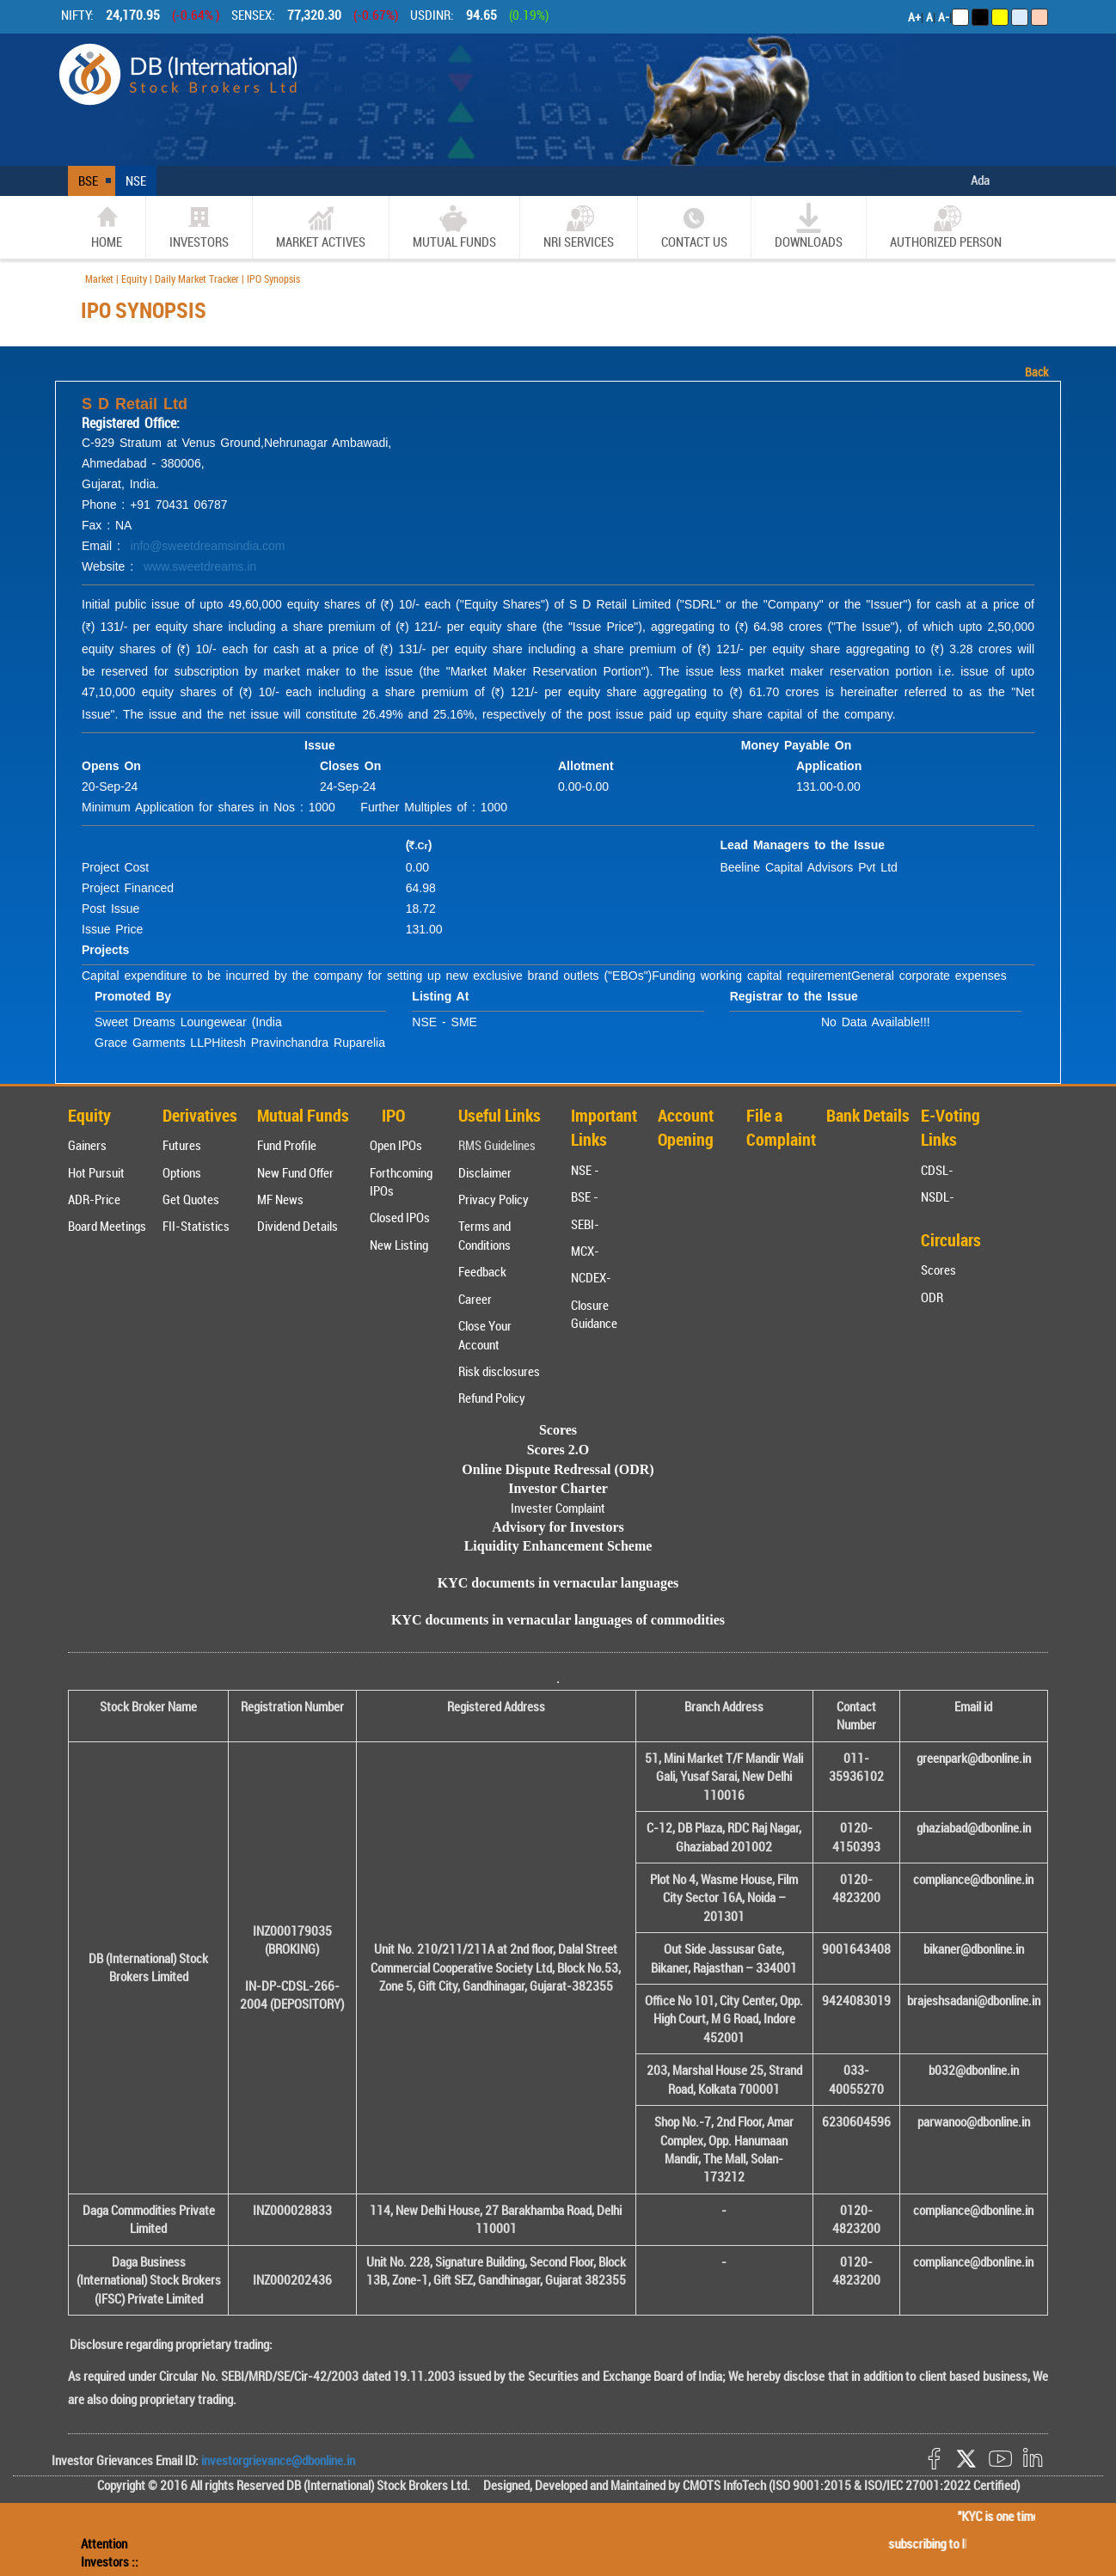 The height and width of the screenshot is (2576, 1116). Describe the element at coordinates (396, 1144) in the screenshot. I see `Open IPOs` at that location.